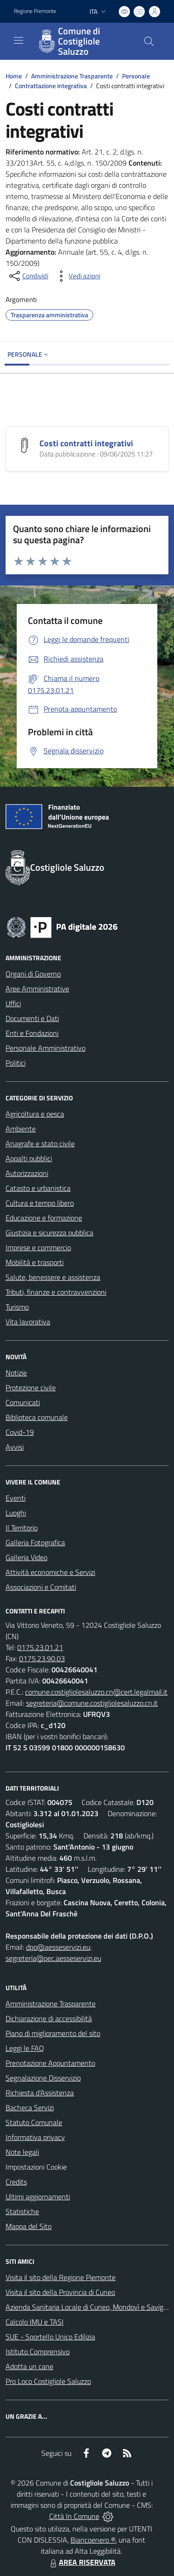 The height and width of the screenshot is (2576, 174). What do you see at coordinates (53, 2033) in the screenshot?
I see `Piano di miglioramento del sito` at bounding box center [53, 2033].